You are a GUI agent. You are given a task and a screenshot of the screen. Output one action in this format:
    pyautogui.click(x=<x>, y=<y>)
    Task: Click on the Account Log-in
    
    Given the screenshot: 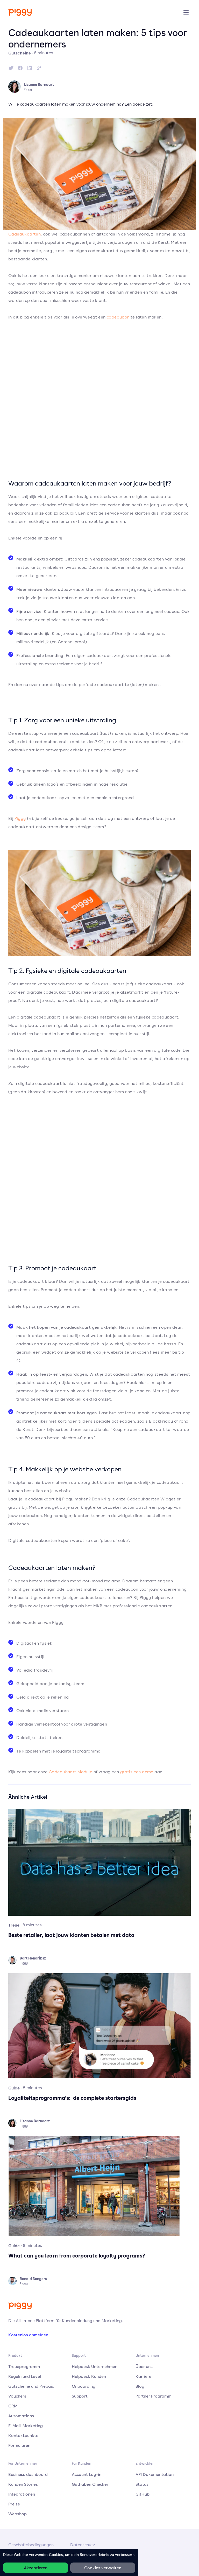 What is the action you would take?
    pyautogui.click(x=86, y=2474)
    